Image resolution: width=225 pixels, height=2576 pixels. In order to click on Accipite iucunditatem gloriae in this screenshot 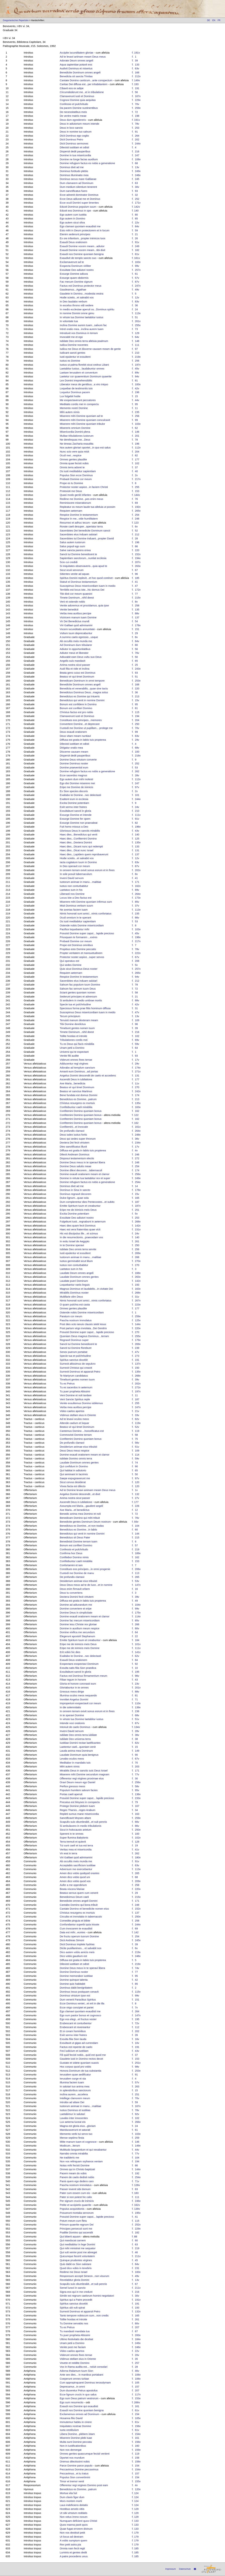, I will do `click(76, 52)`.